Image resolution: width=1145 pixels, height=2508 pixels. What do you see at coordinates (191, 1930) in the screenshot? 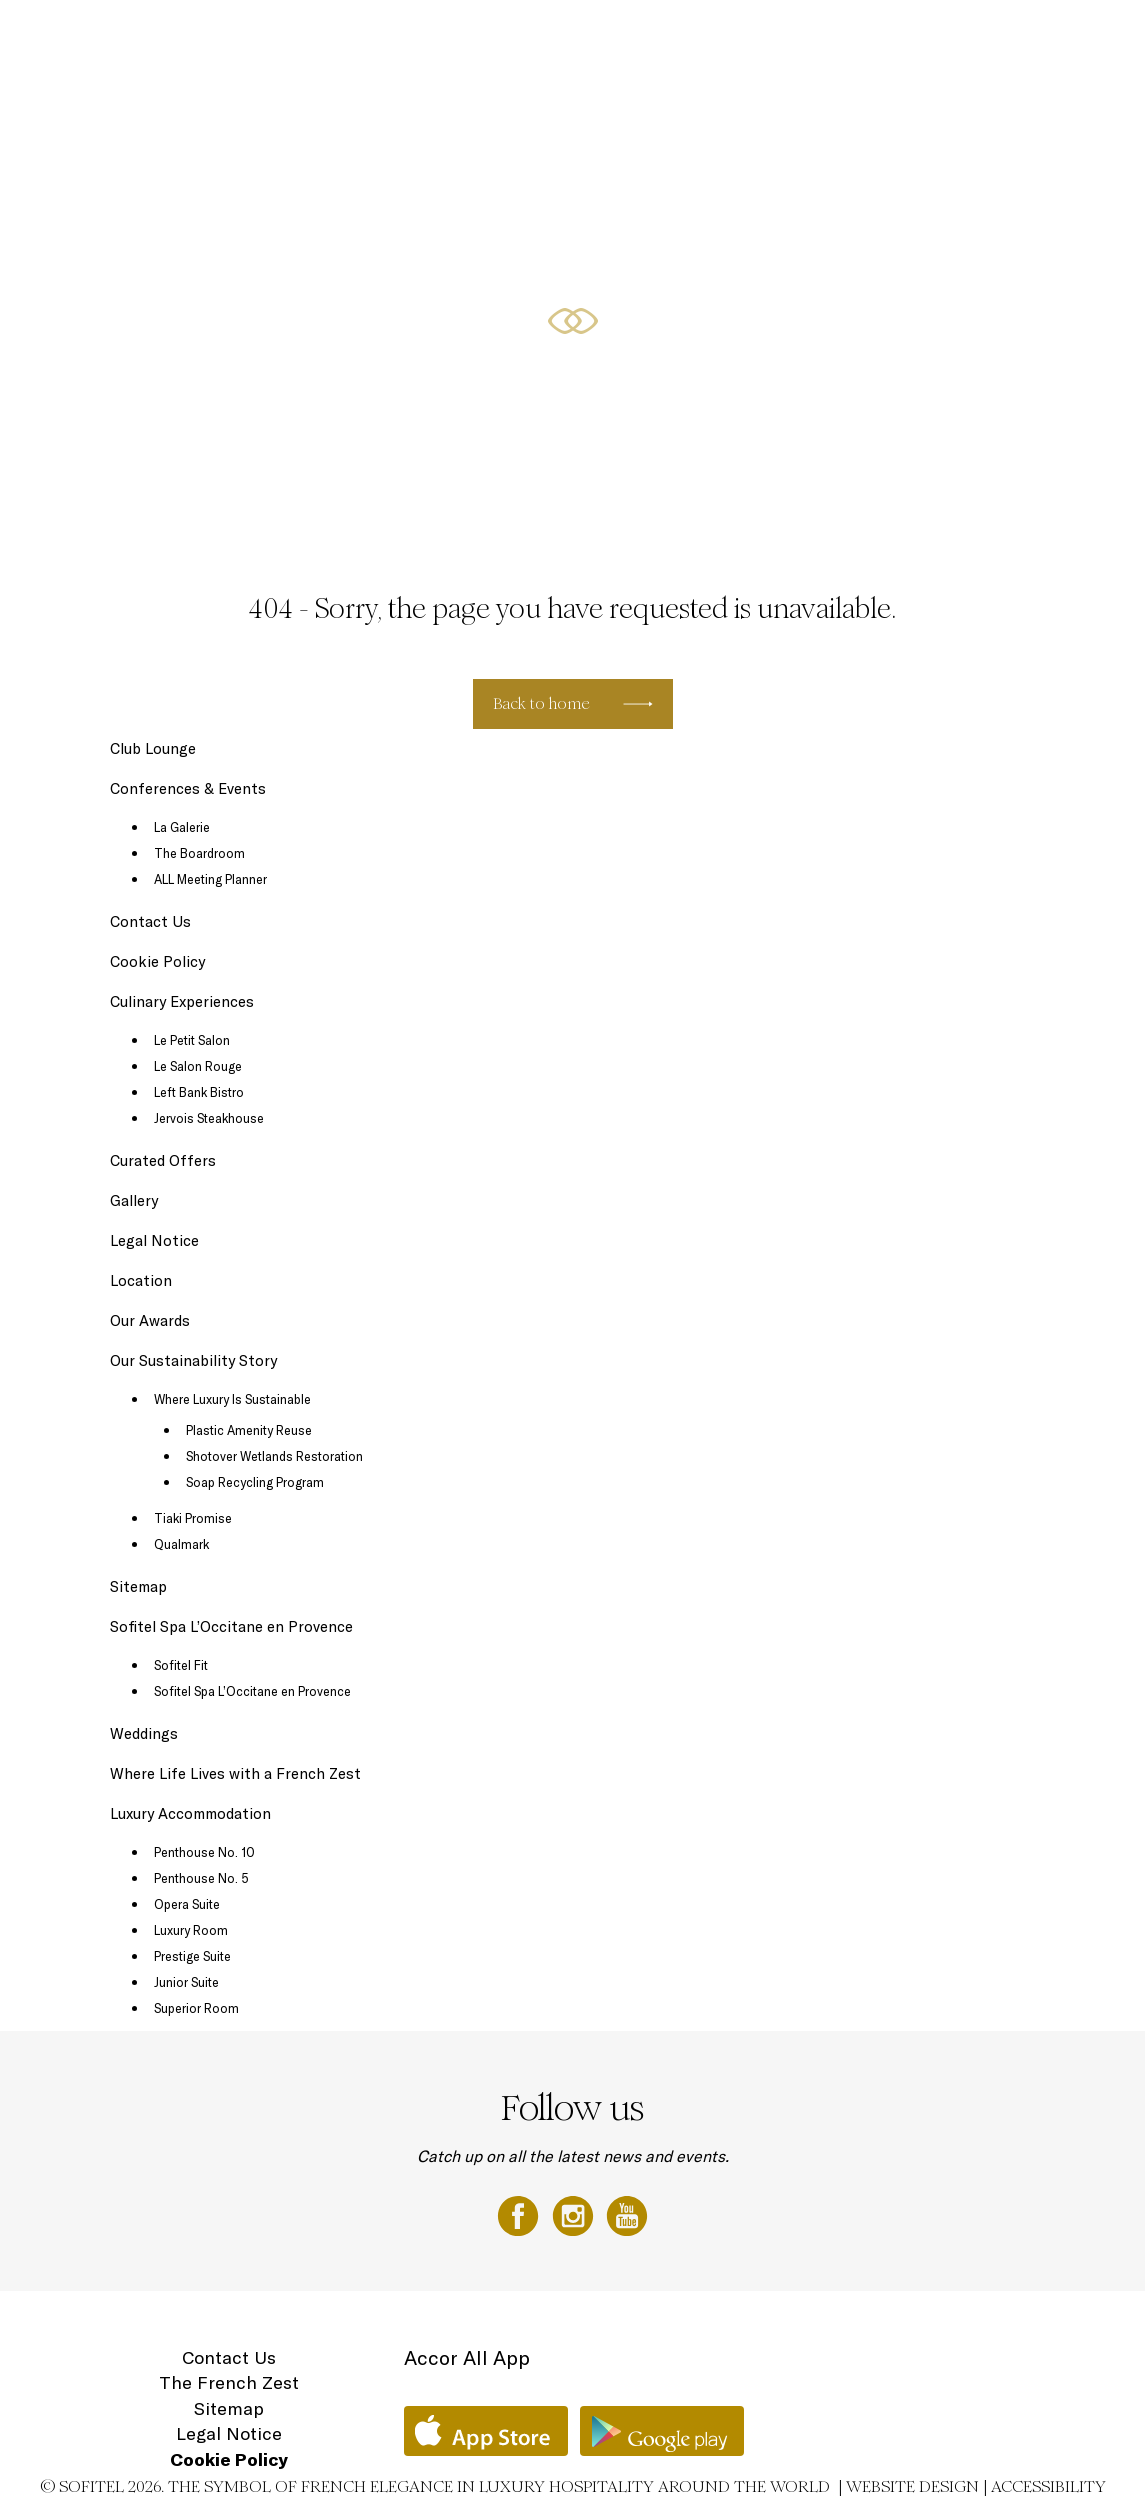
I see `Luxury Room` at bounding box center [191, 1930].